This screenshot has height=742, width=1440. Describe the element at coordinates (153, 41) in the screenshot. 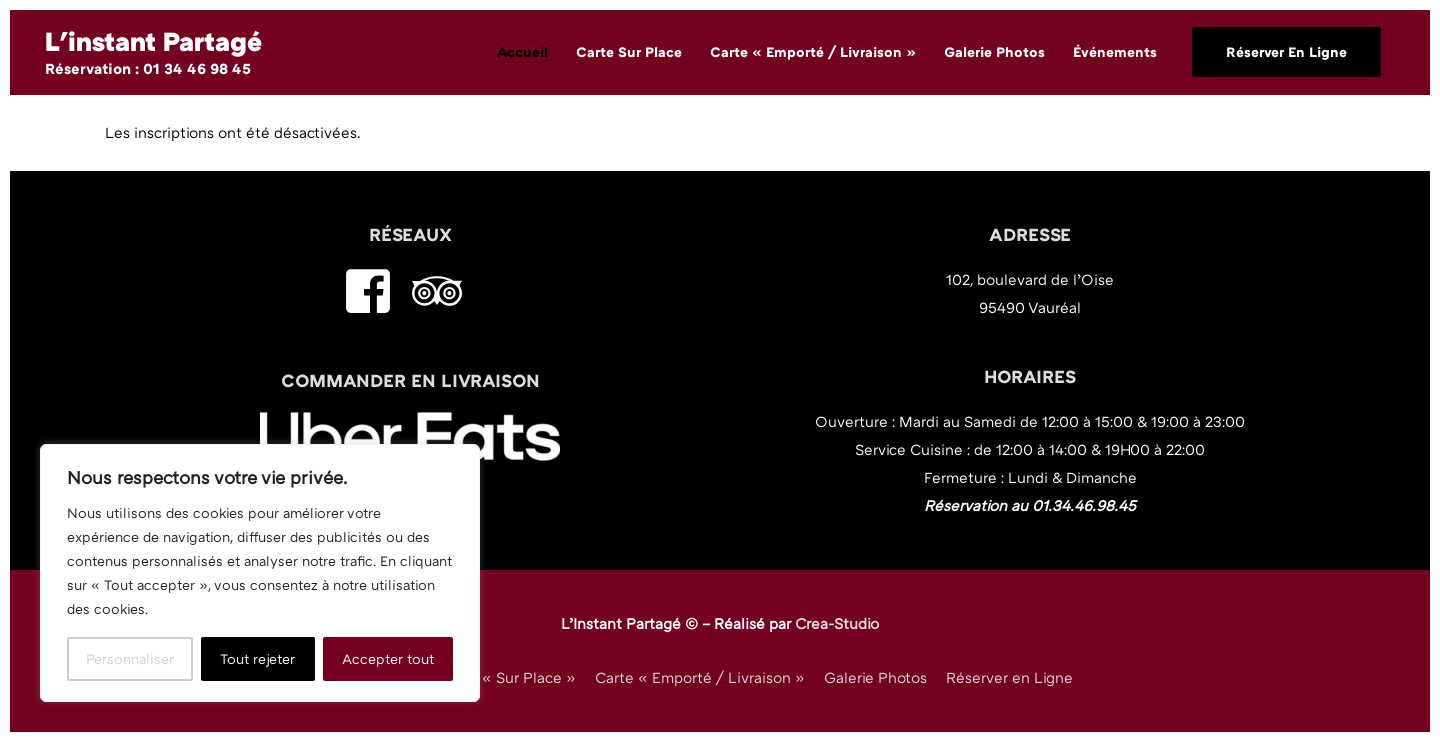

I see `L'instant Partagé` at that location.